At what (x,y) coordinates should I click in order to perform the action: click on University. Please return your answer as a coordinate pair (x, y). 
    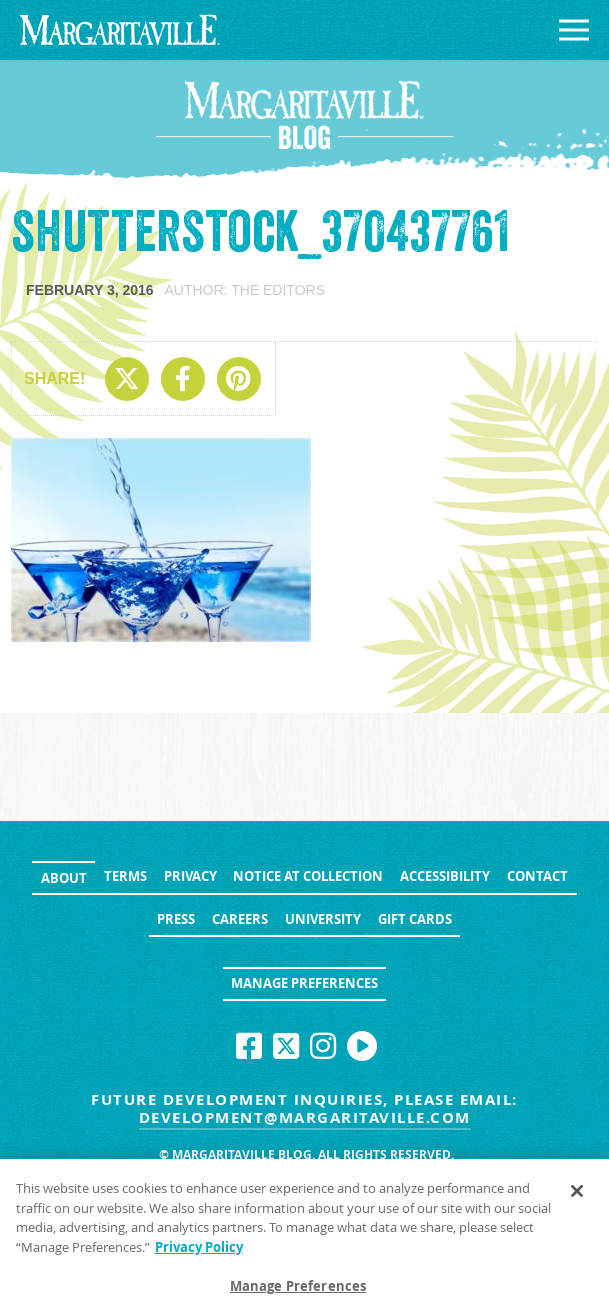
    Looking at the image, I should click on (323, 919).